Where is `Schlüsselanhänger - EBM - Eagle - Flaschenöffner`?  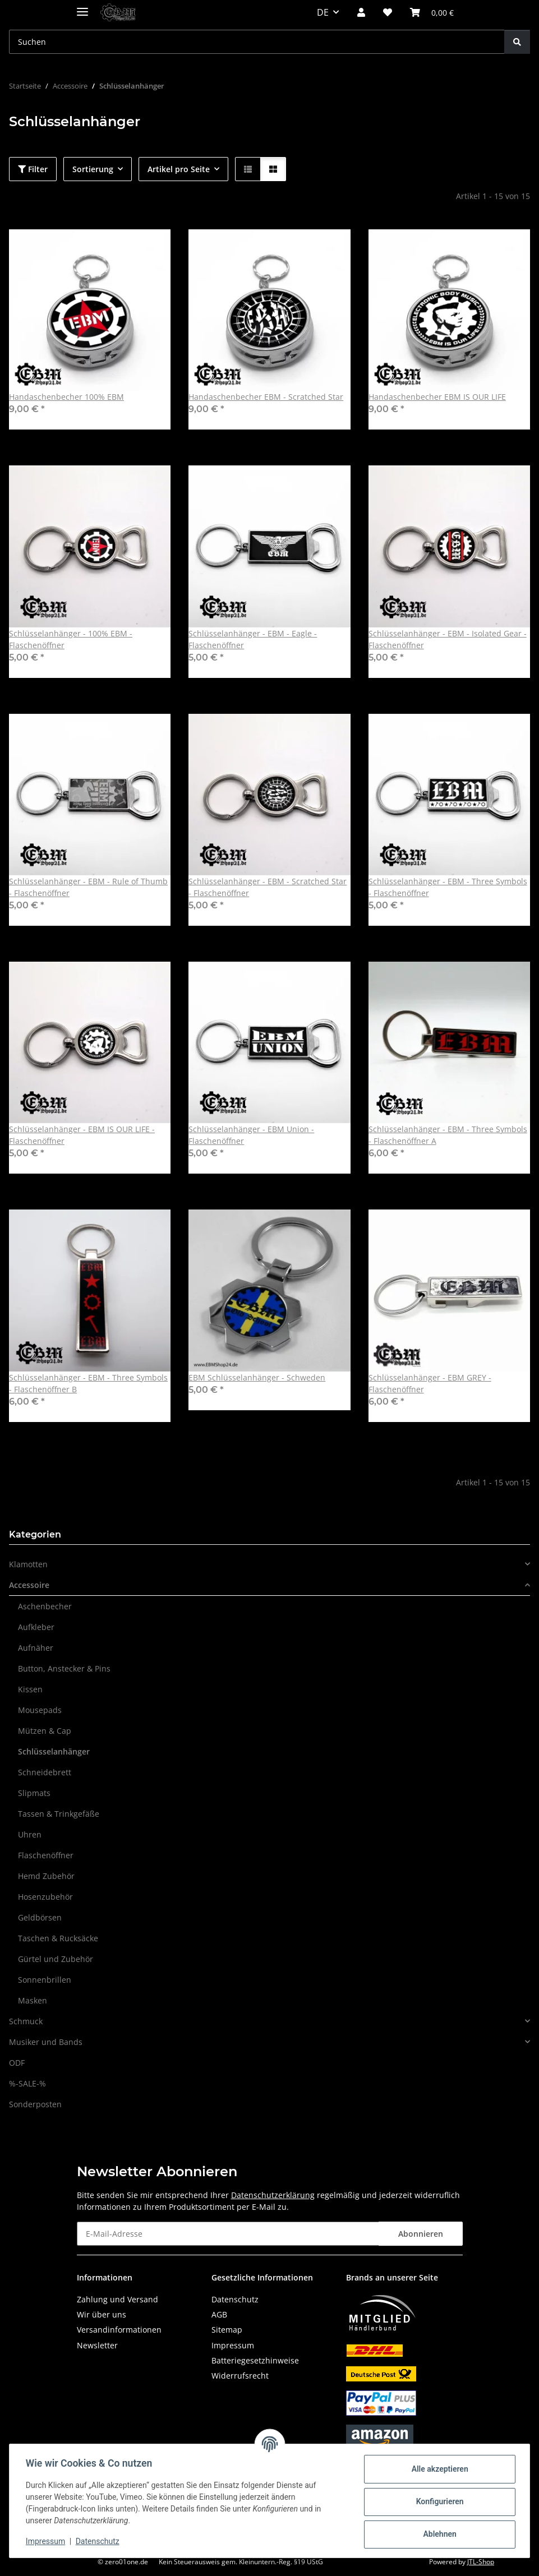
Schlüsselanhänger - EBM - Eagle - Flaschenöffner is located at coordinates (252, 639).